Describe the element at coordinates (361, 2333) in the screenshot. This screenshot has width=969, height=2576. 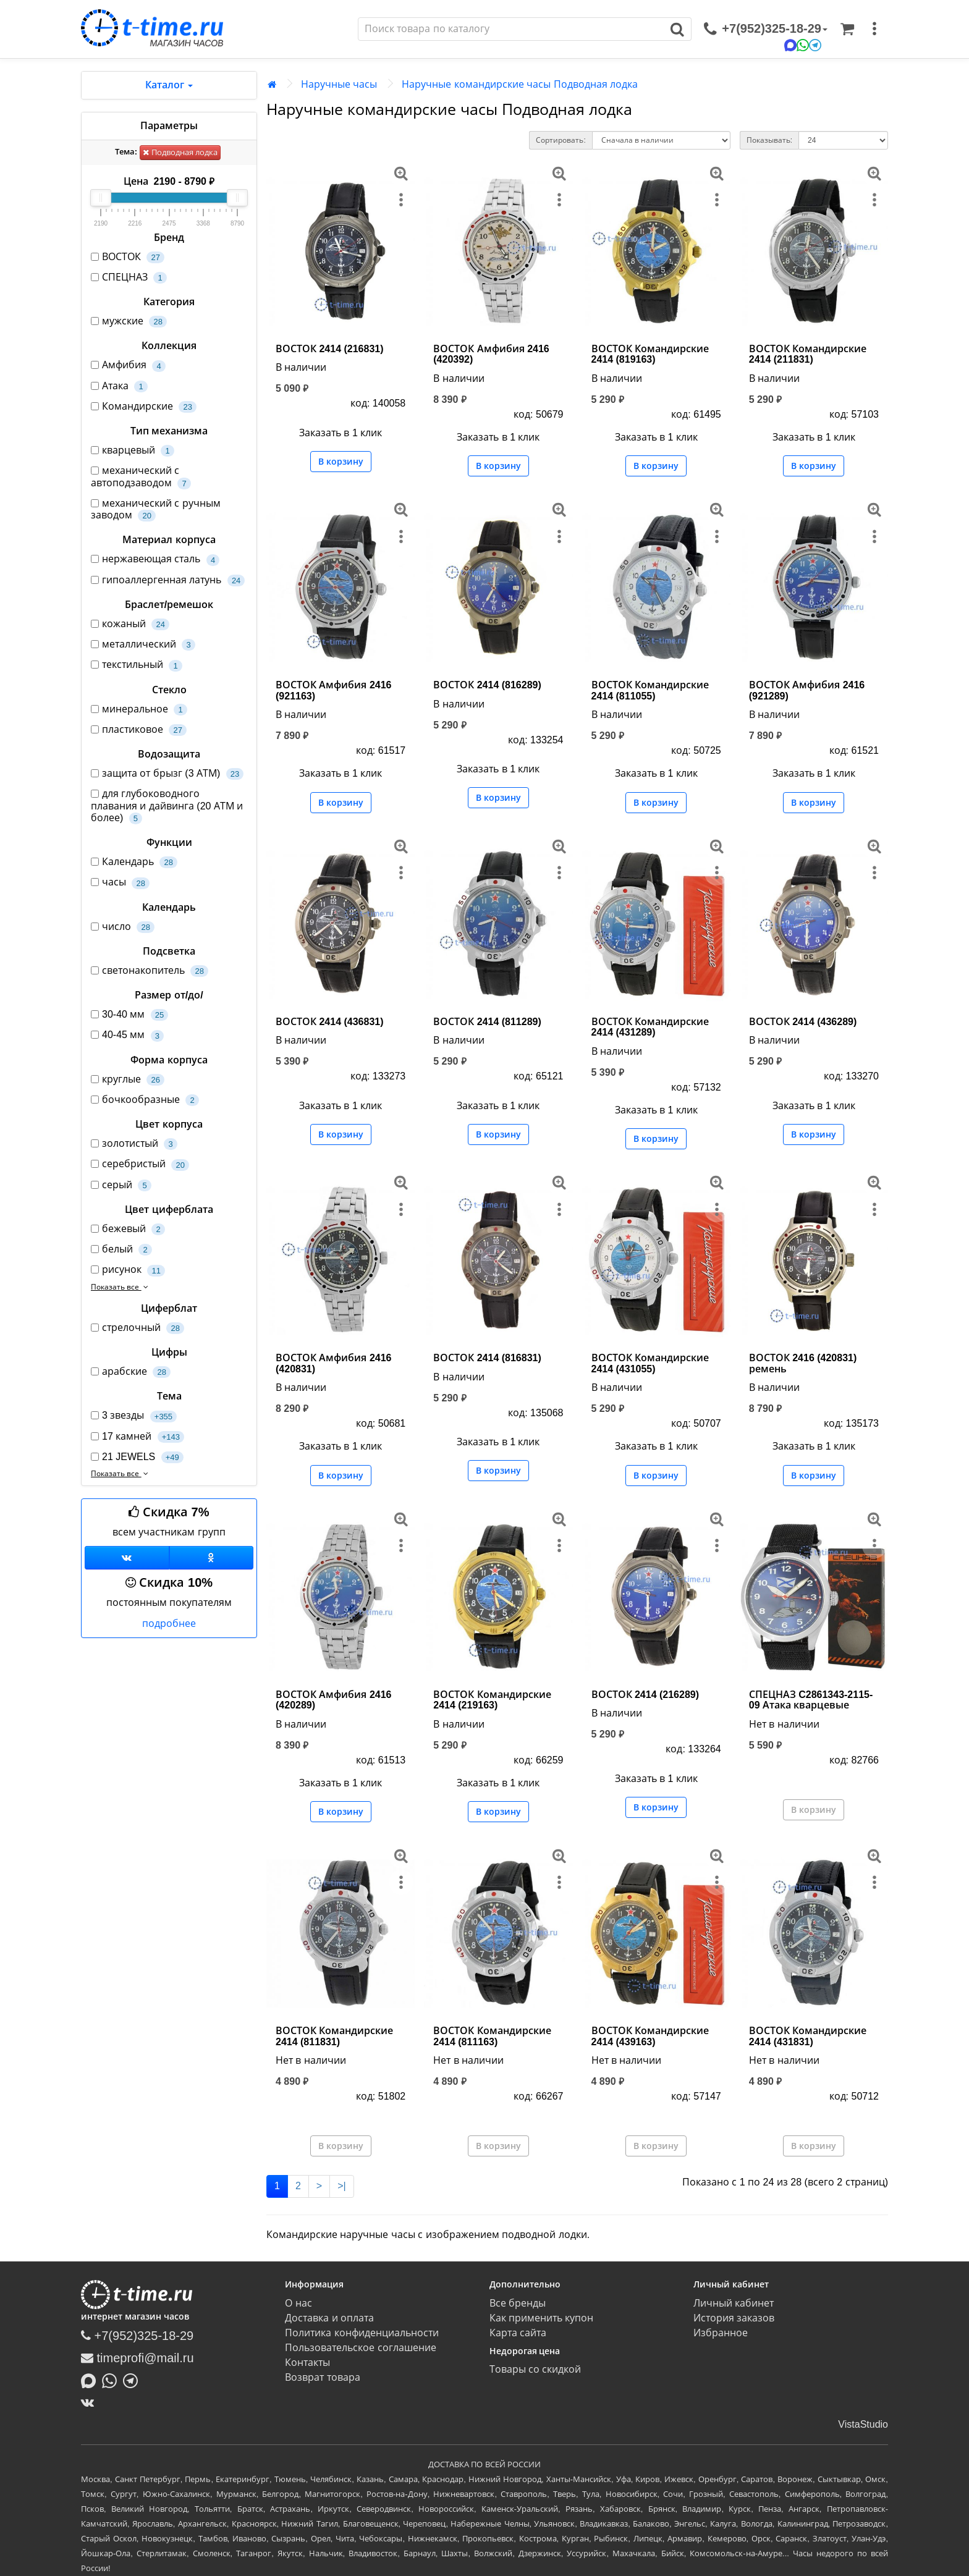
I see `Политика конфиденциальности` at that location.